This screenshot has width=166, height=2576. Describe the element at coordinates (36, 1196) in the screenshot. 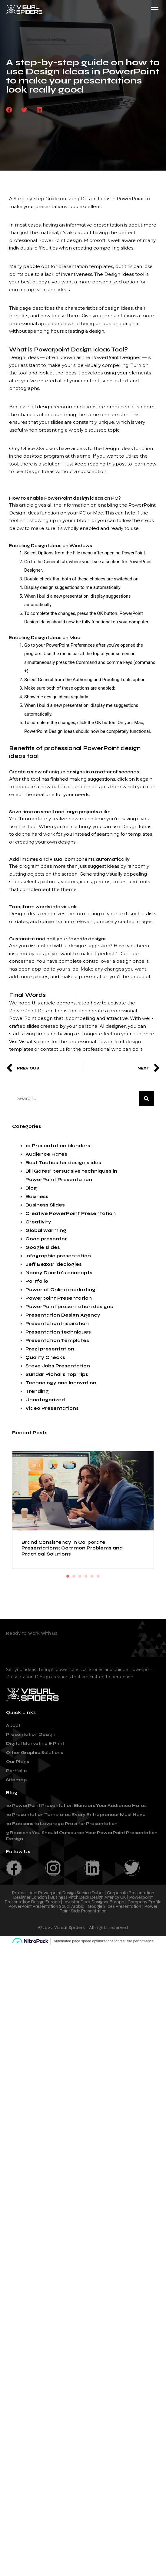

I see `Business` at that location.